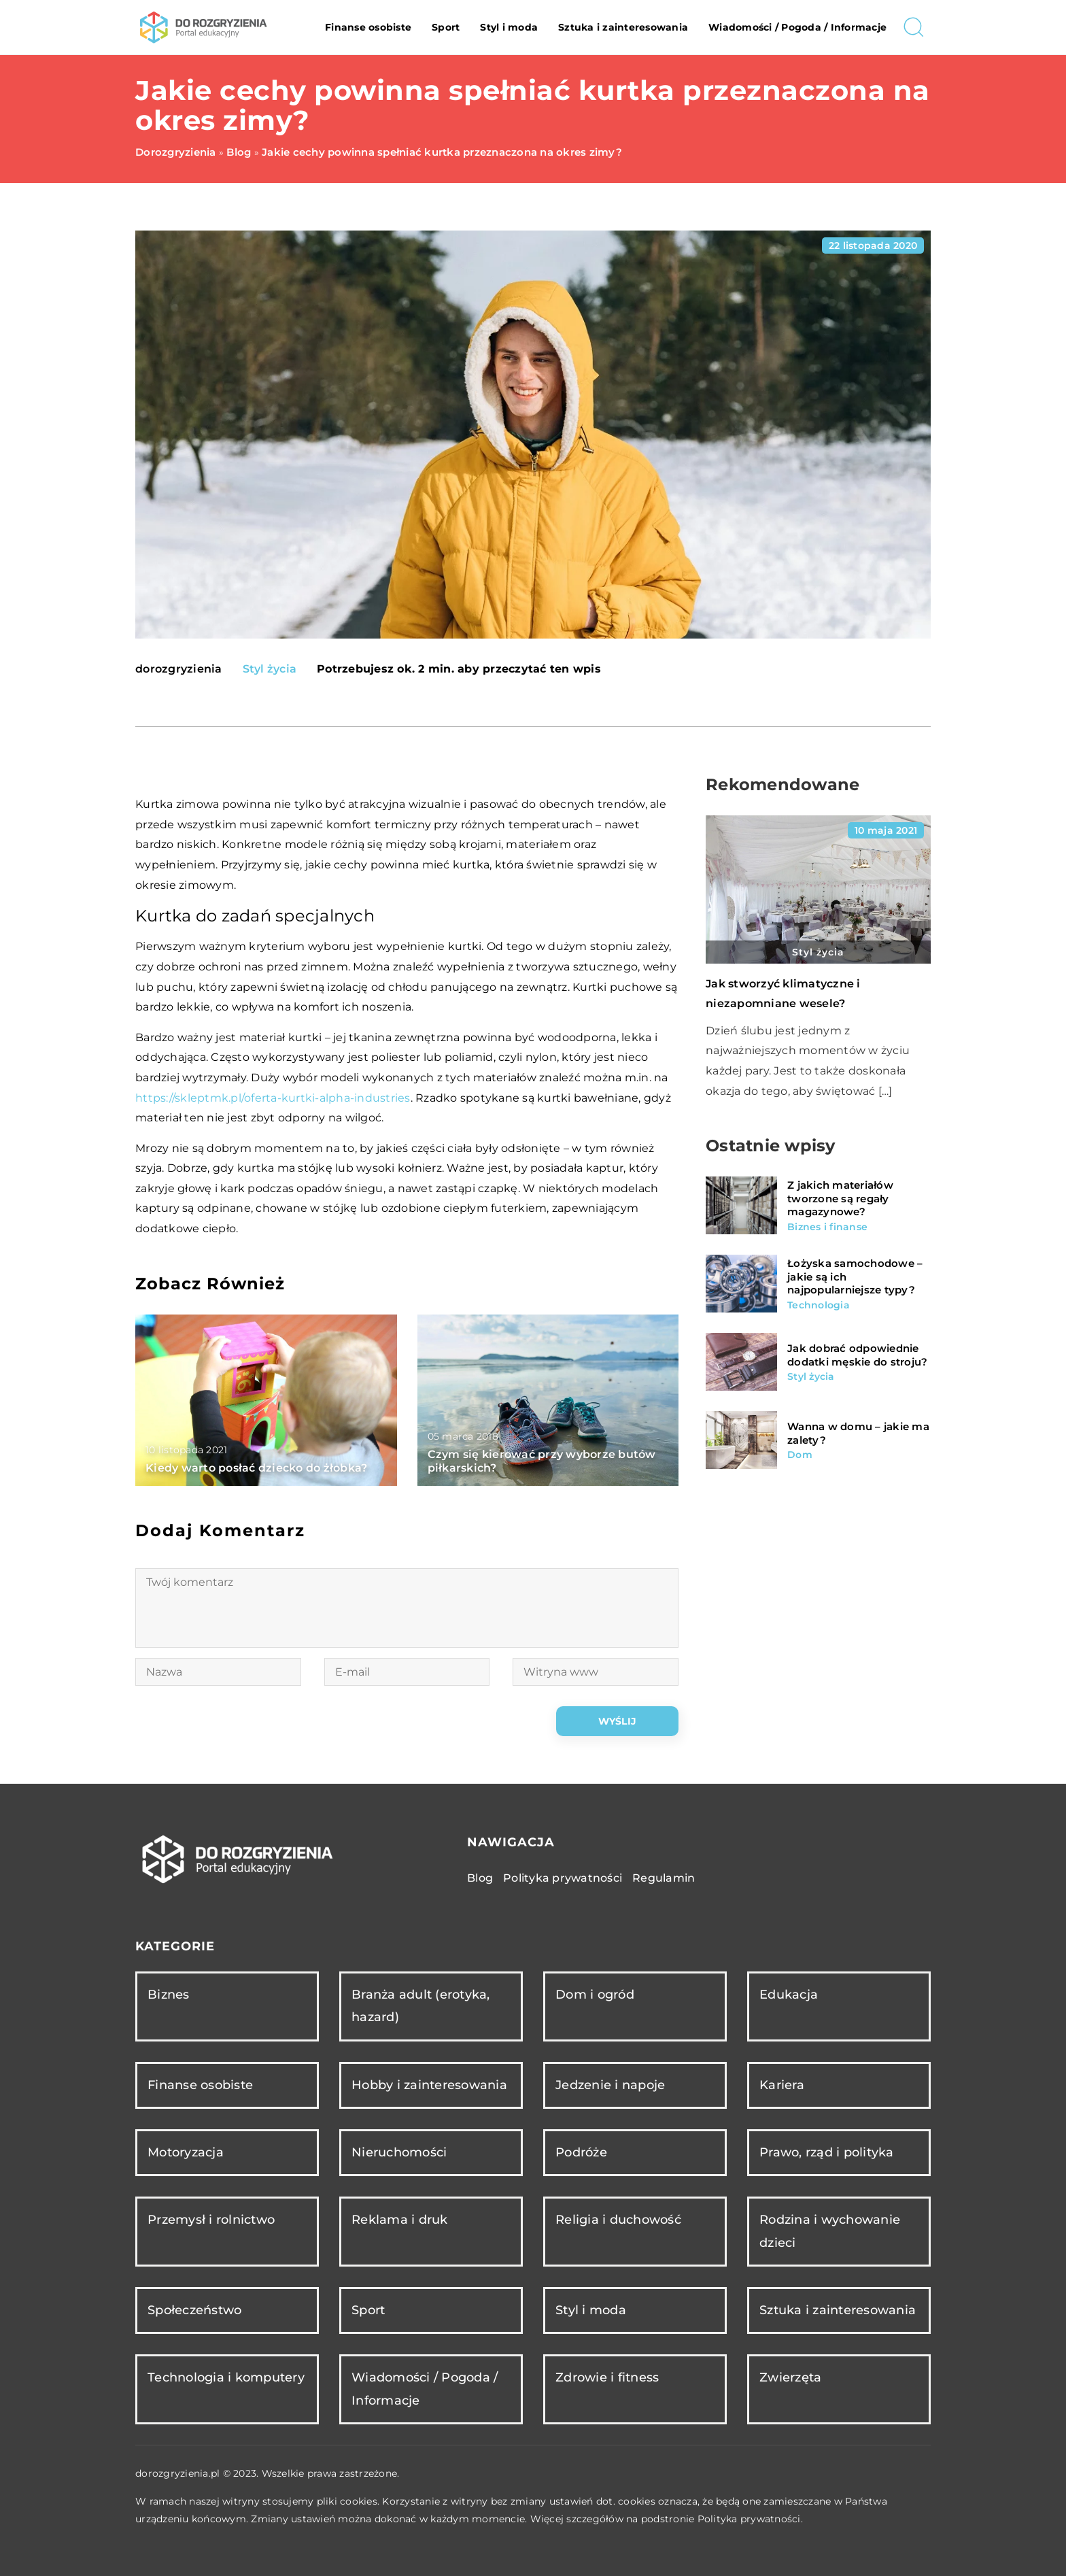 Image resolution: width=1066 pixels, height=2576 pixels. I want to click on Hobby i zainteresowania, so click(429, 2085).